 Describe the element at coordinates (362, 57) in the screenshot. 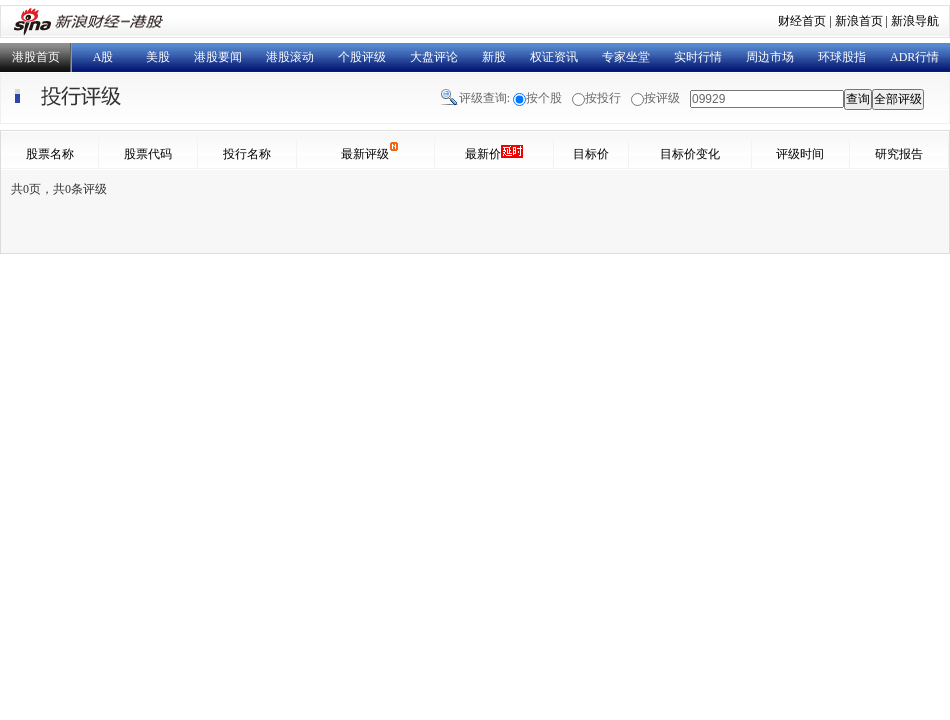

I see `个股评级` at that location.